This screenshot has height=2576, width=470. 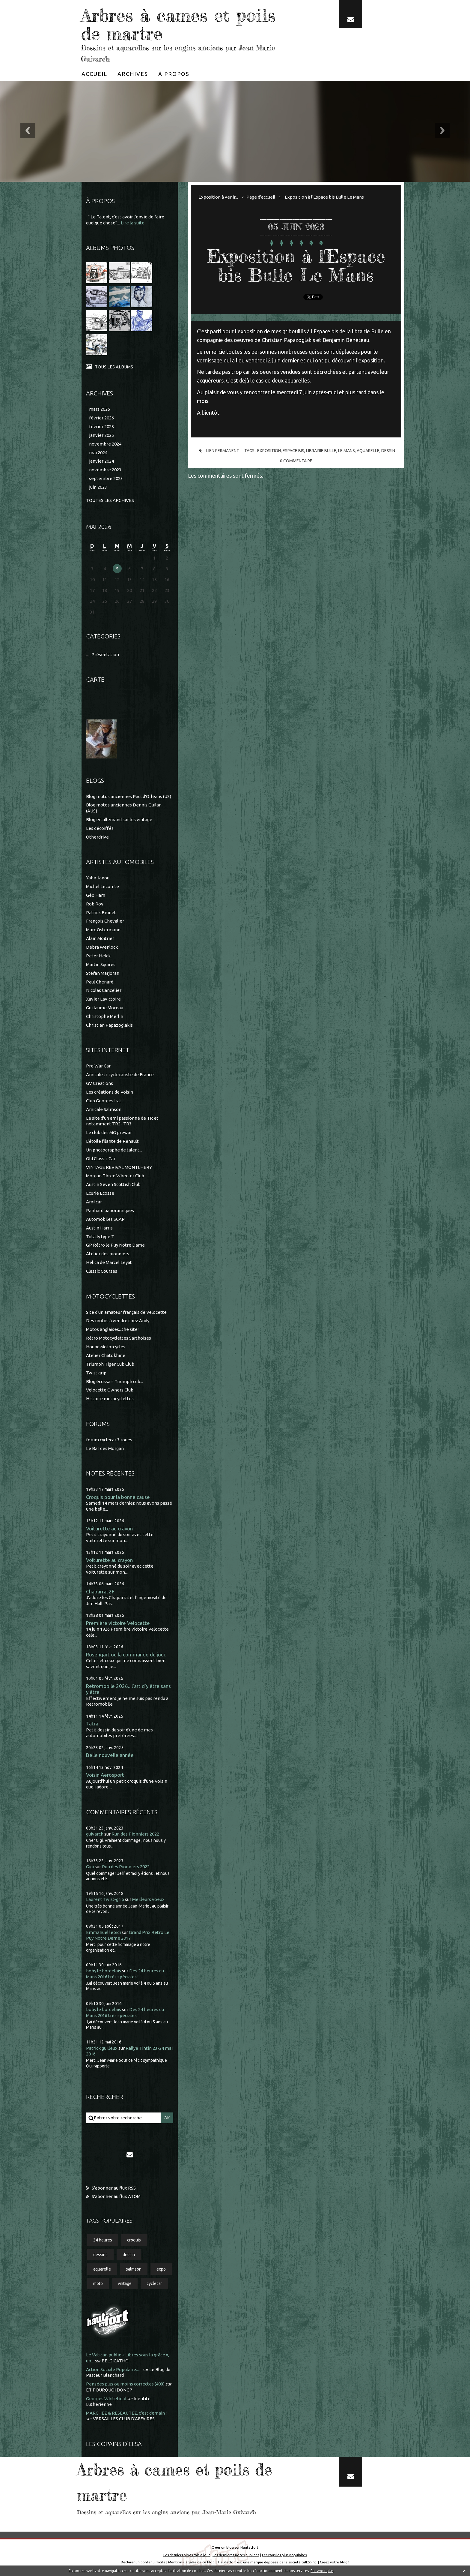 What do you see at coordinates (173, 73) in the screenshot?
I see `À propos` at bounding box center [173, 73].